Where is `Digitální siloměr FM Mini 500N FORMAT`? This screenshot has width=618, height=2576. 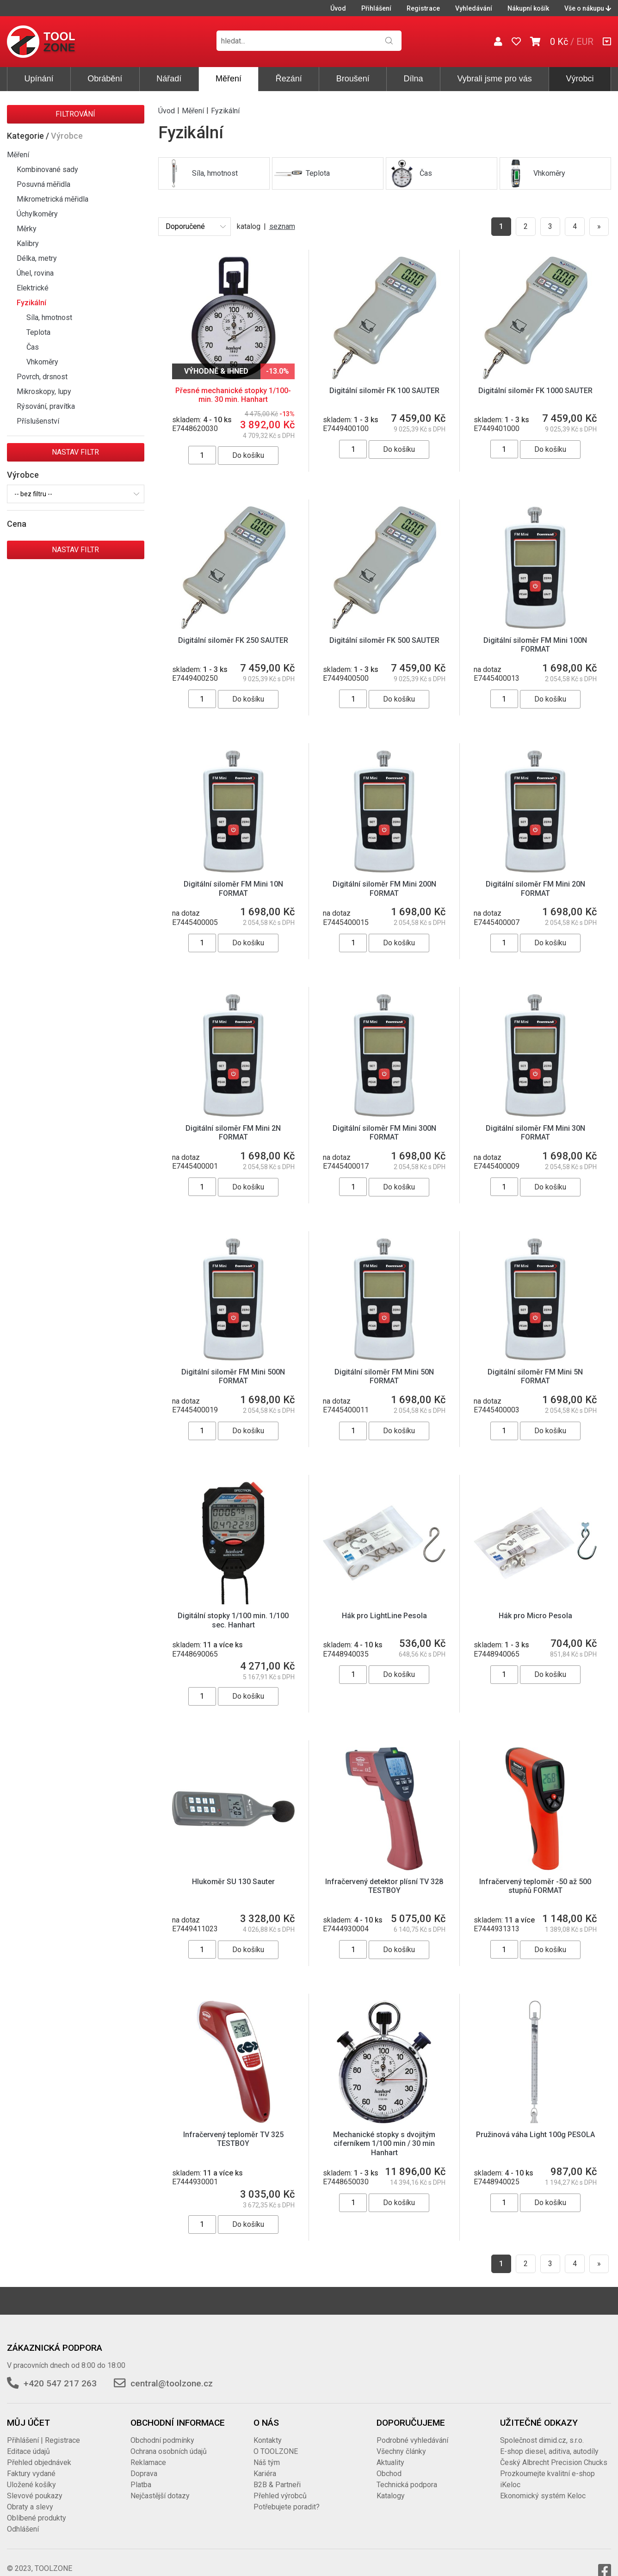
Digitální siloměr FM Mini 500N FORMAT is located at coordinates (233, 1376).